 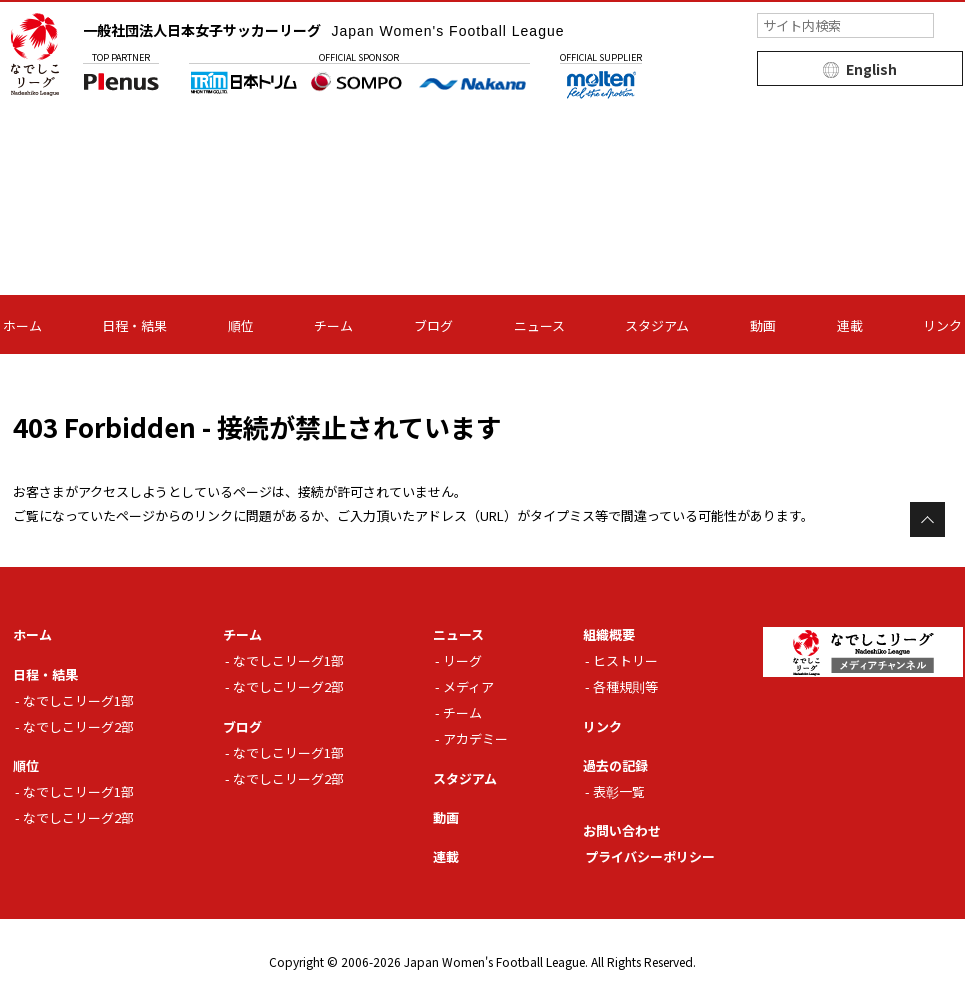 I want to click on お問い合わせ, so click(x=622, y=830).